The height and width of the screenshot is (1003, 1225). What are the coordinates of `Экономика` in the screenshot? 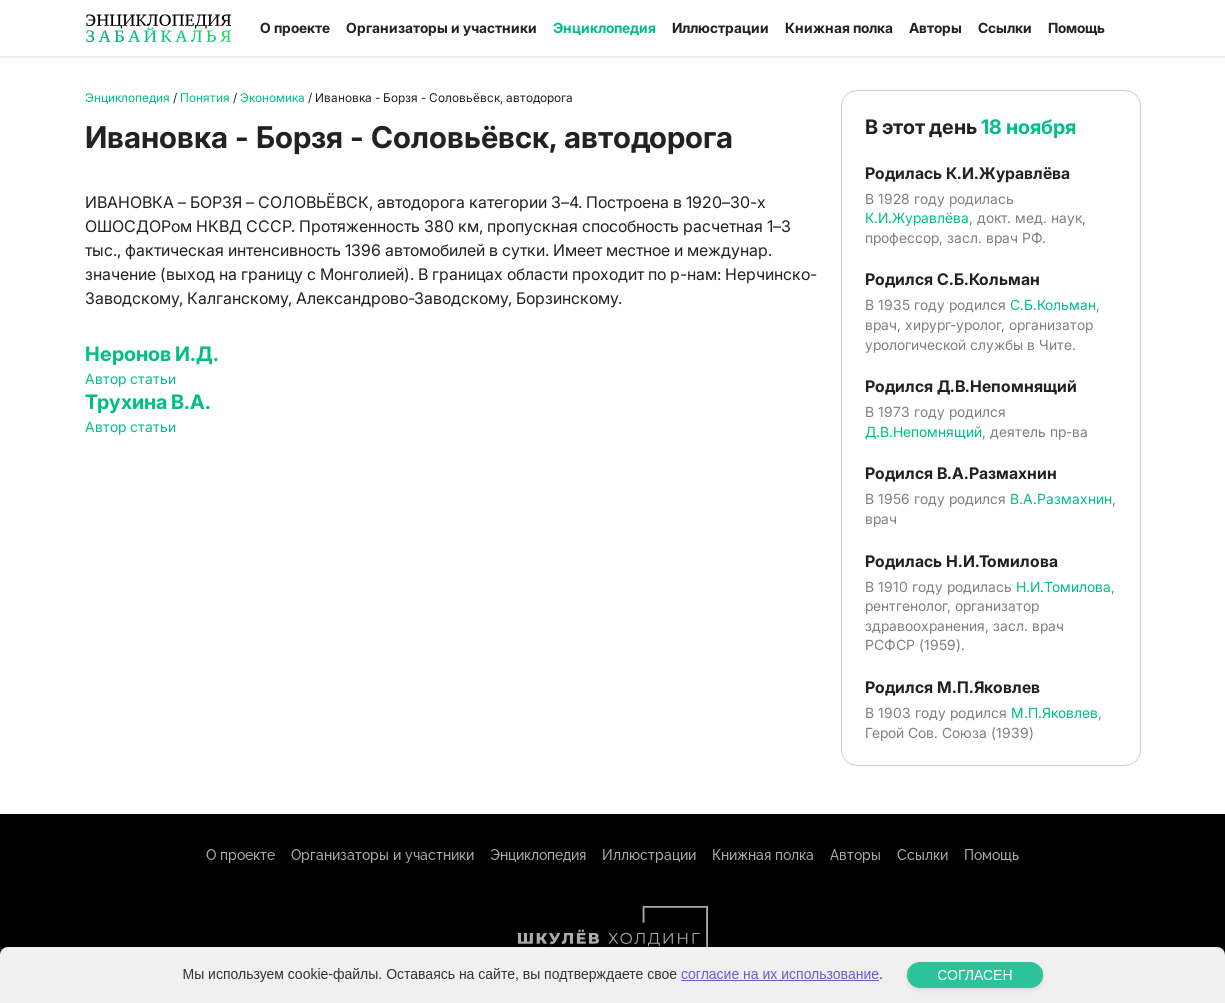 It's located at (272, 97).